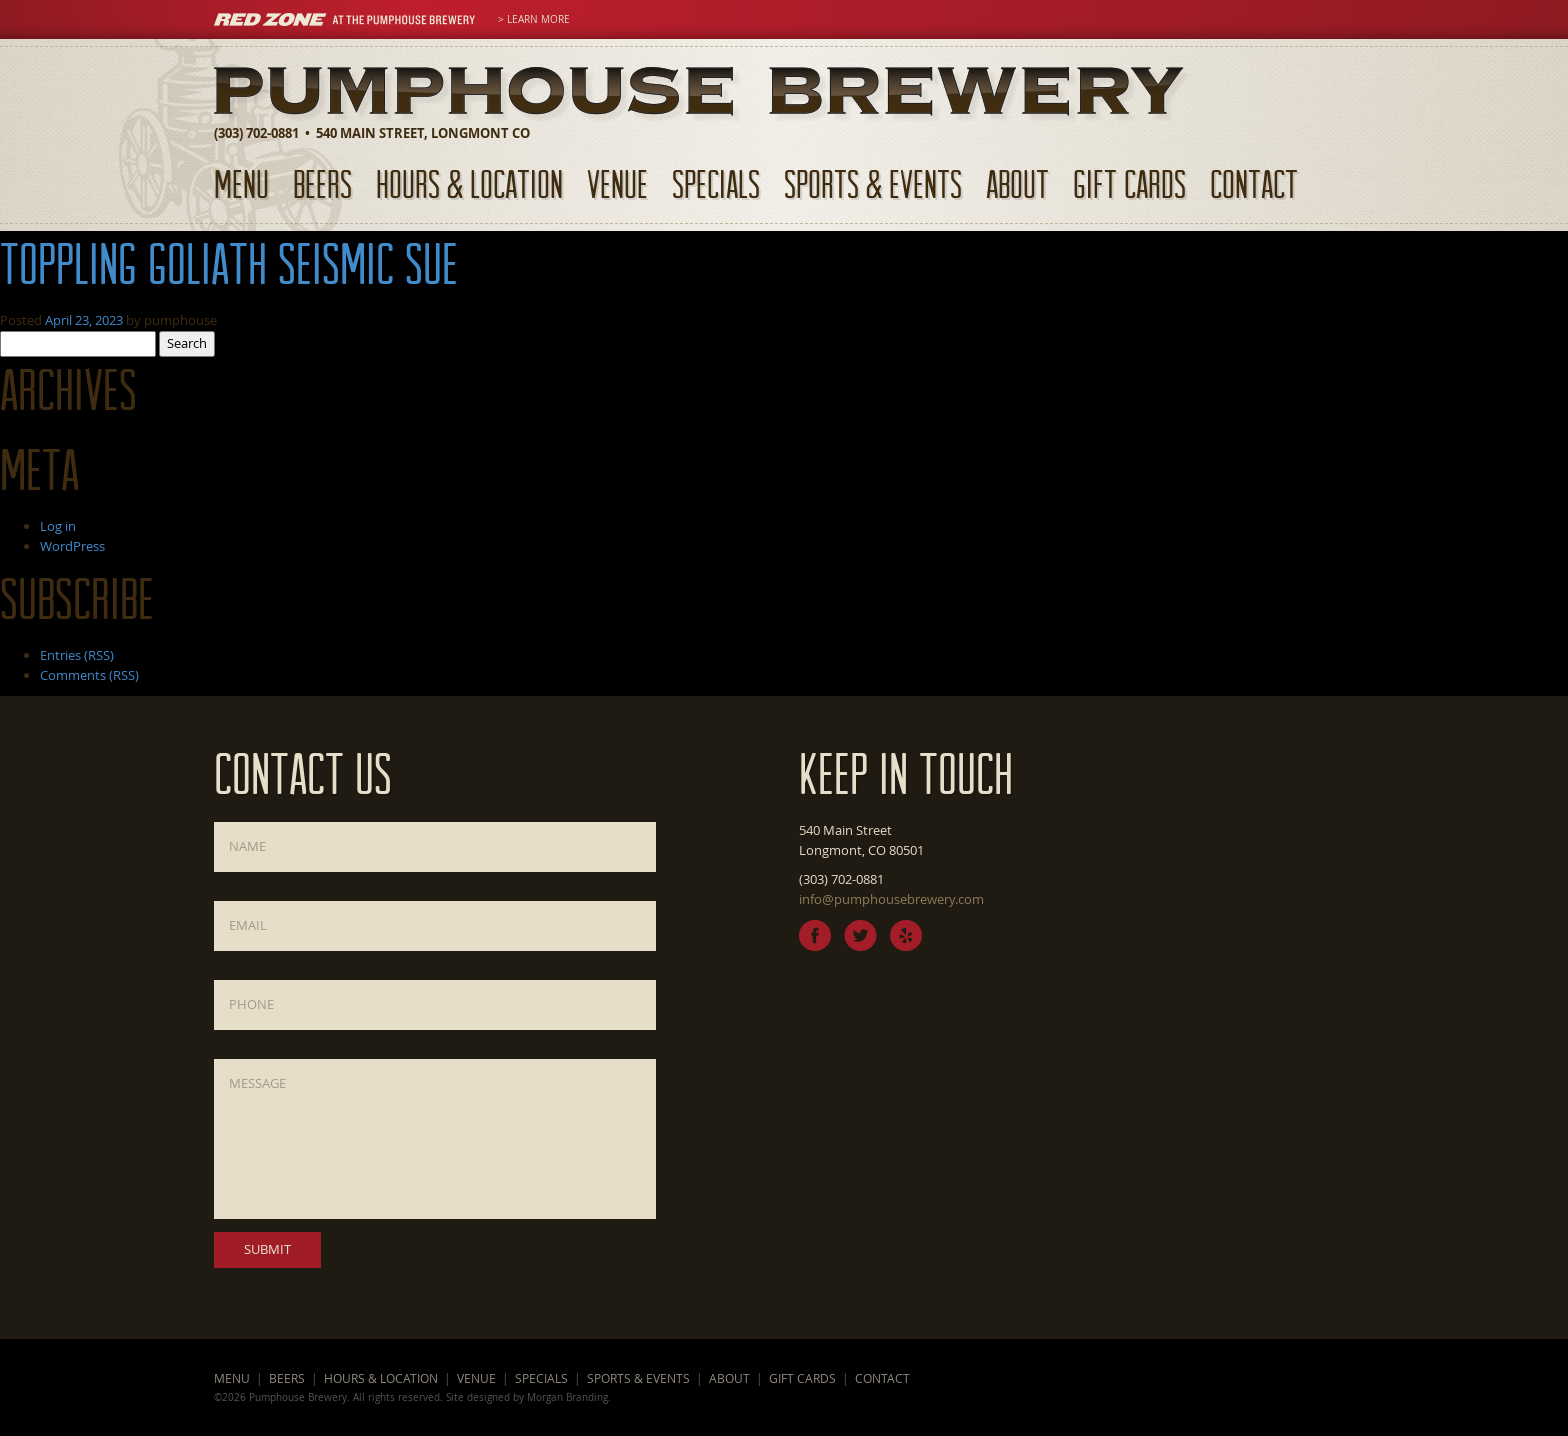 This screenshot has width=1568, height=1436. I want to click on Hours & Location, so click(469, 183).